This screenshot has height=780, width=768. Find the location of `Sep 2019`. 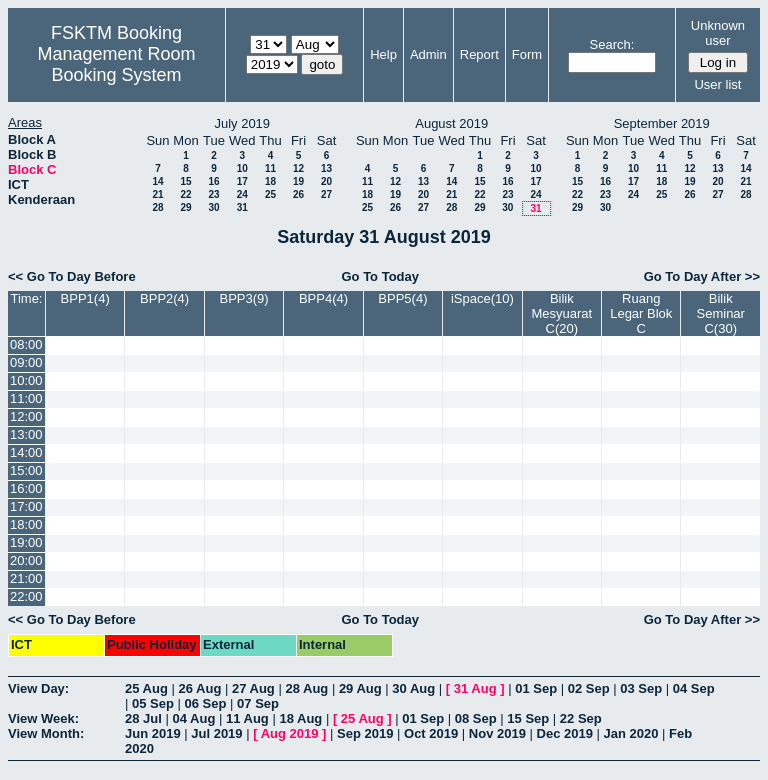

Sep 2019 is located at coordinates (365, 733).